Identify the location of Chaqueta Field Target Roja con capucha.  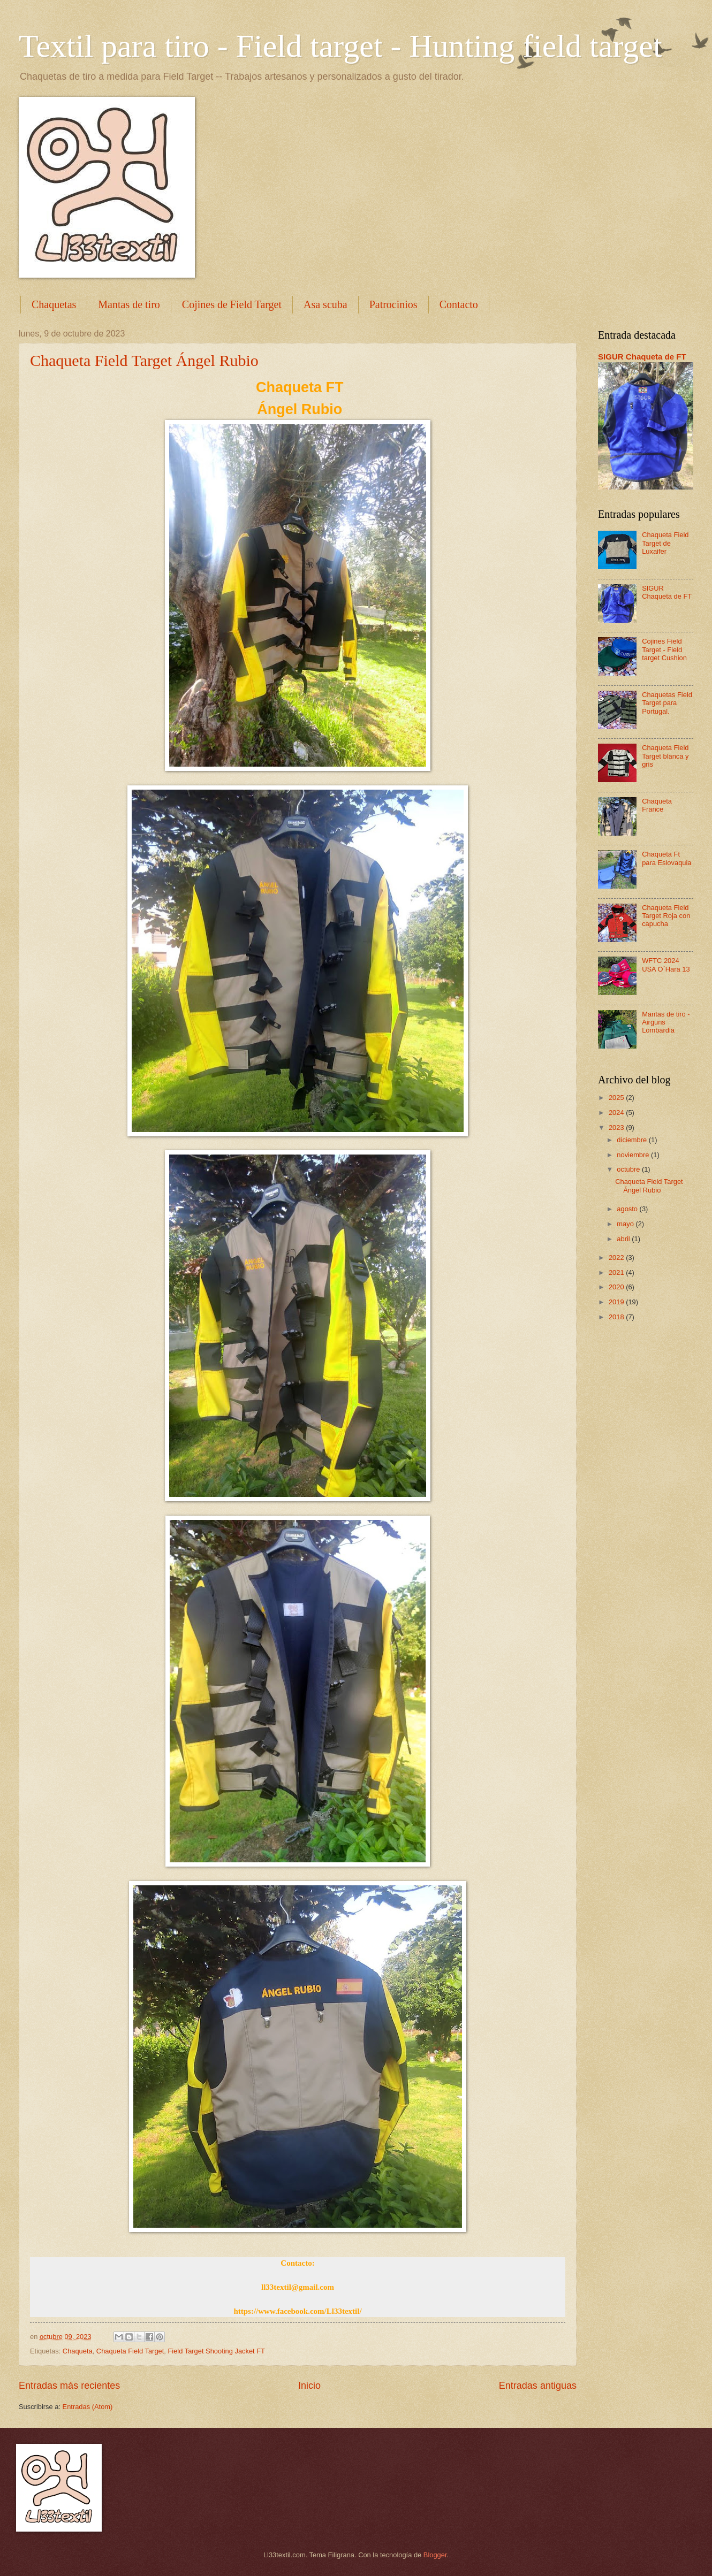
(666, 916).